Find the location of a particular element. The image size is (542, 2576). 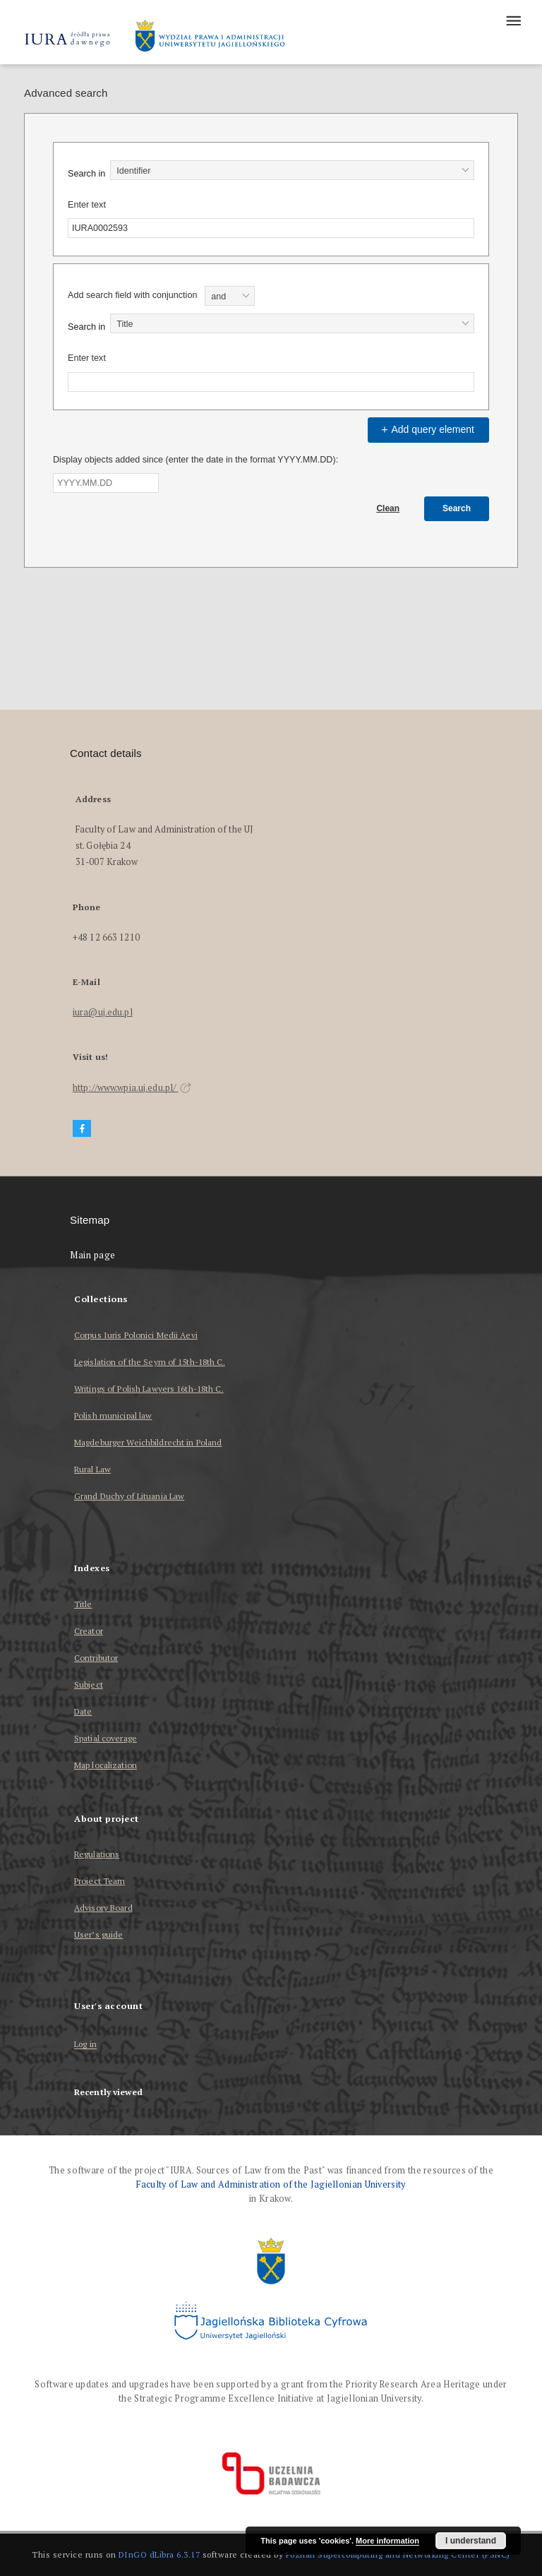

[Facebook] is located at coordinates (82, 1129).